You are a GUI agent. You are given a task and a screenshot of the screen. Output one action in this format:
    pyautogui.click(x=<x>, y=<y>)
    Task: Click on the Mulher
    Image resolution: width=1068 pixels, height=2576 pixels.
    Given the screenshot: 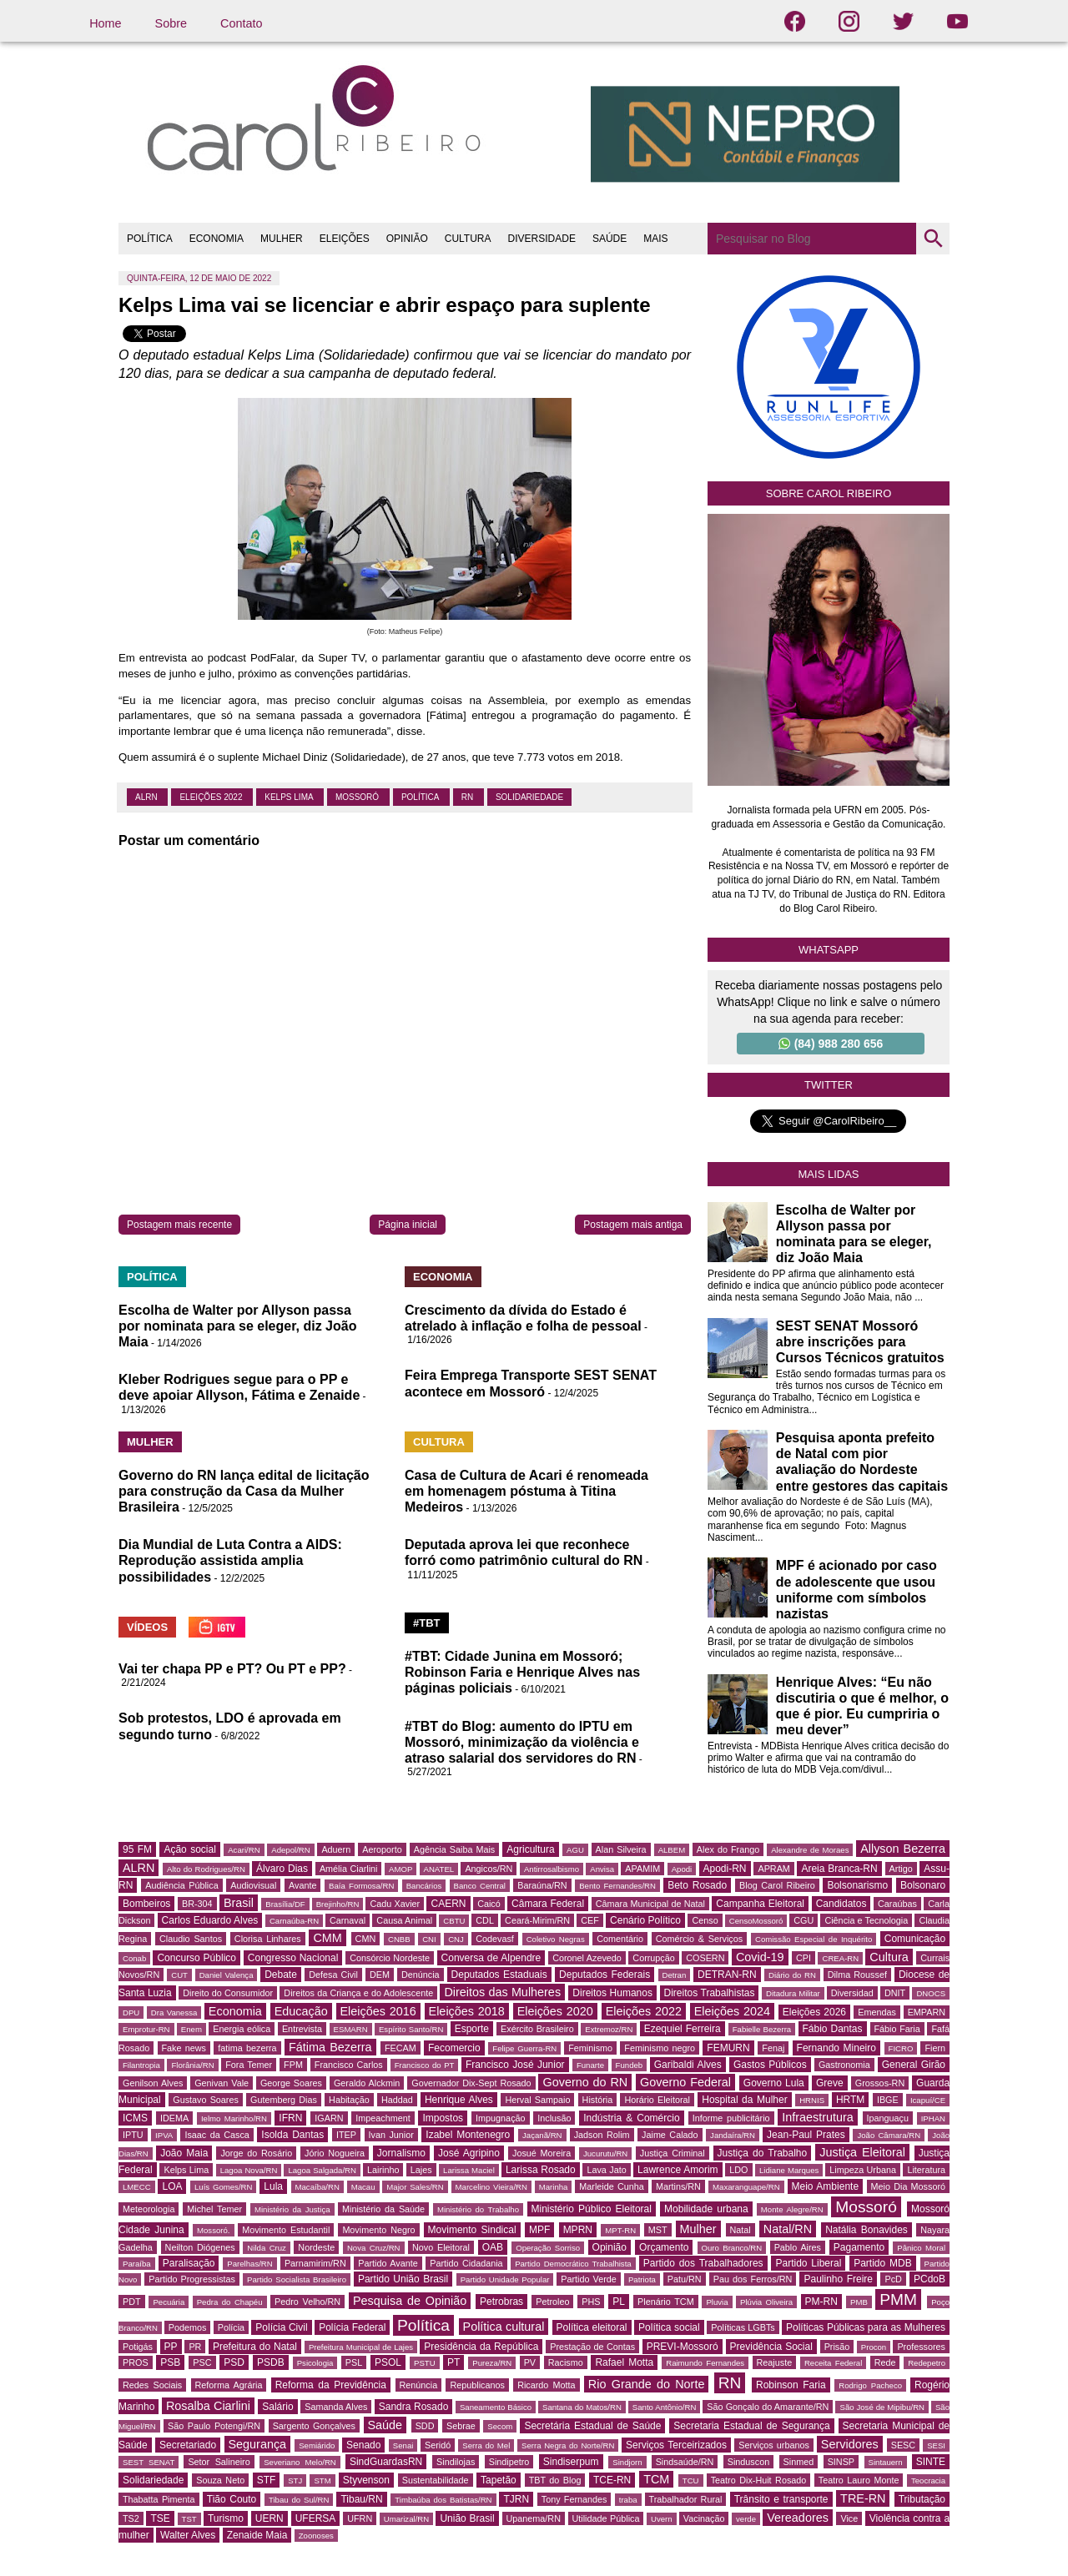 What is the action you would take?
    pyautogui.click(x=698, y=2229)
    